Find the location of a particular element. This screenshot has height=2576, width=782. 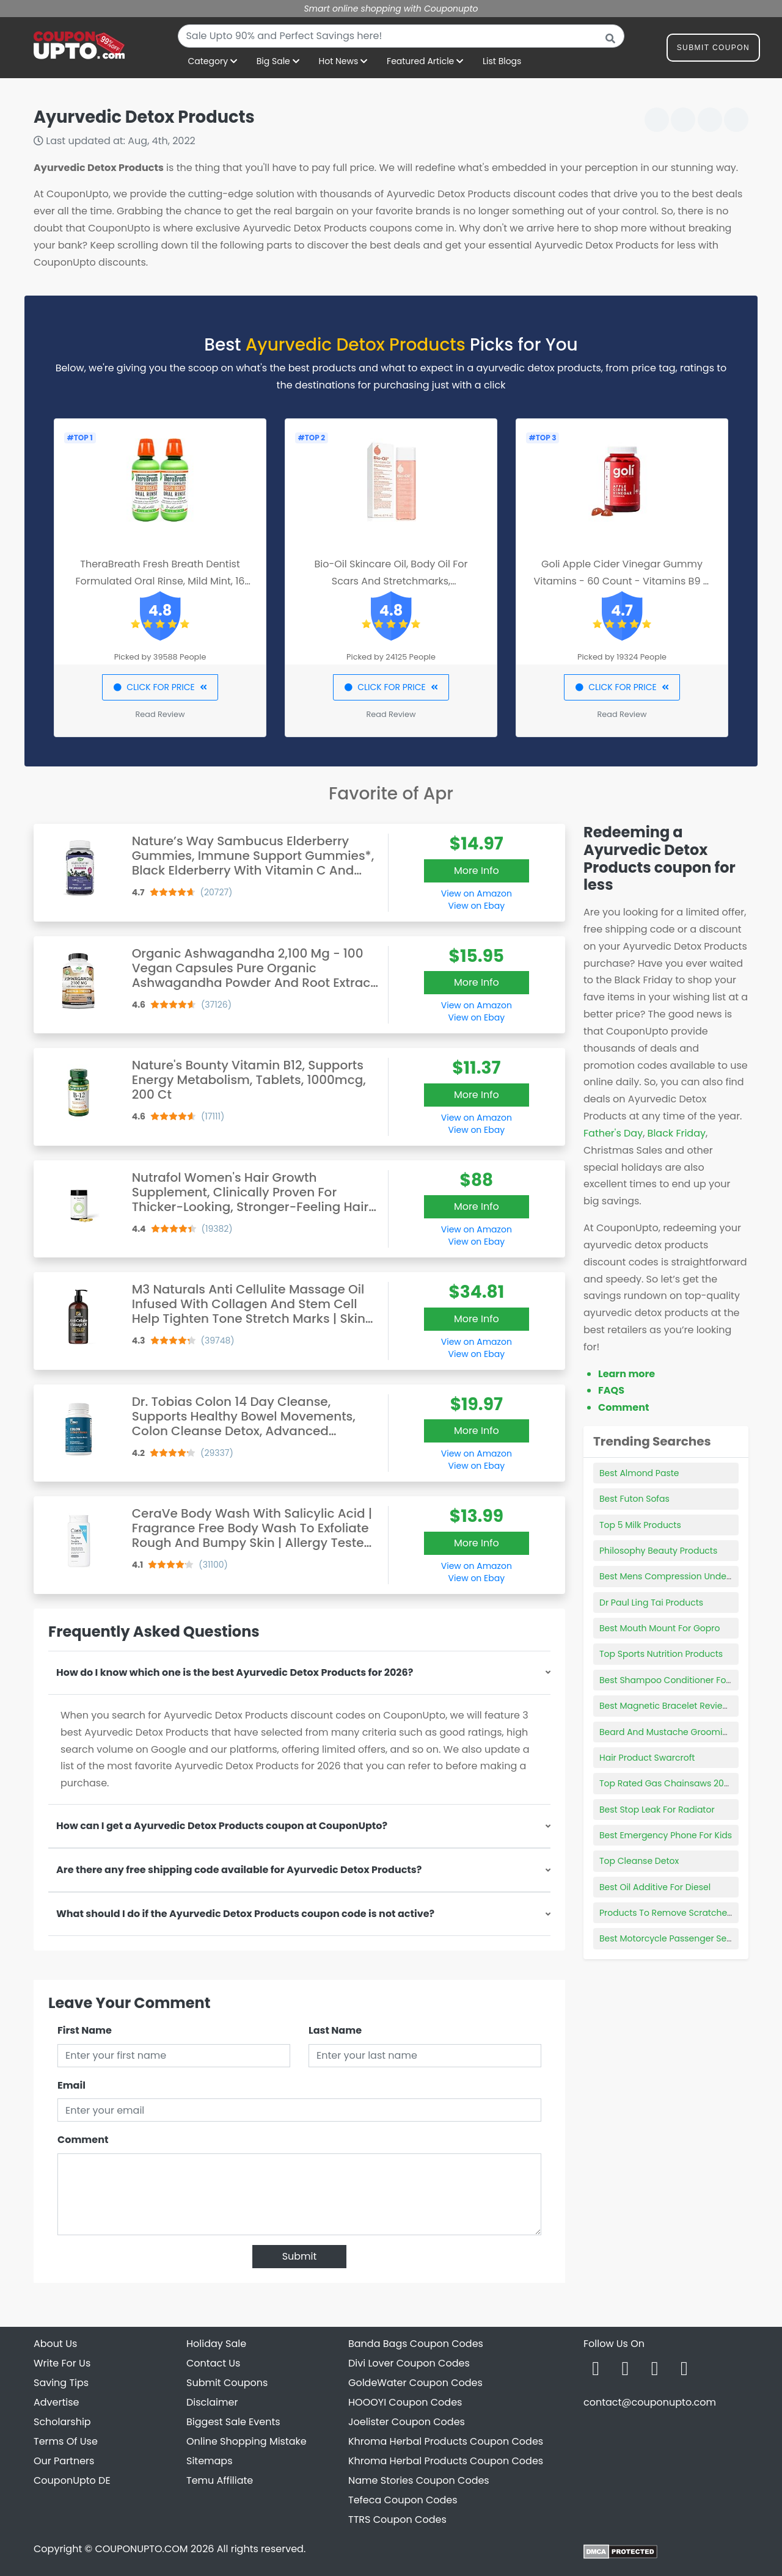

Banda Bags Coupon Codes is located at coordinates (415, 2344).